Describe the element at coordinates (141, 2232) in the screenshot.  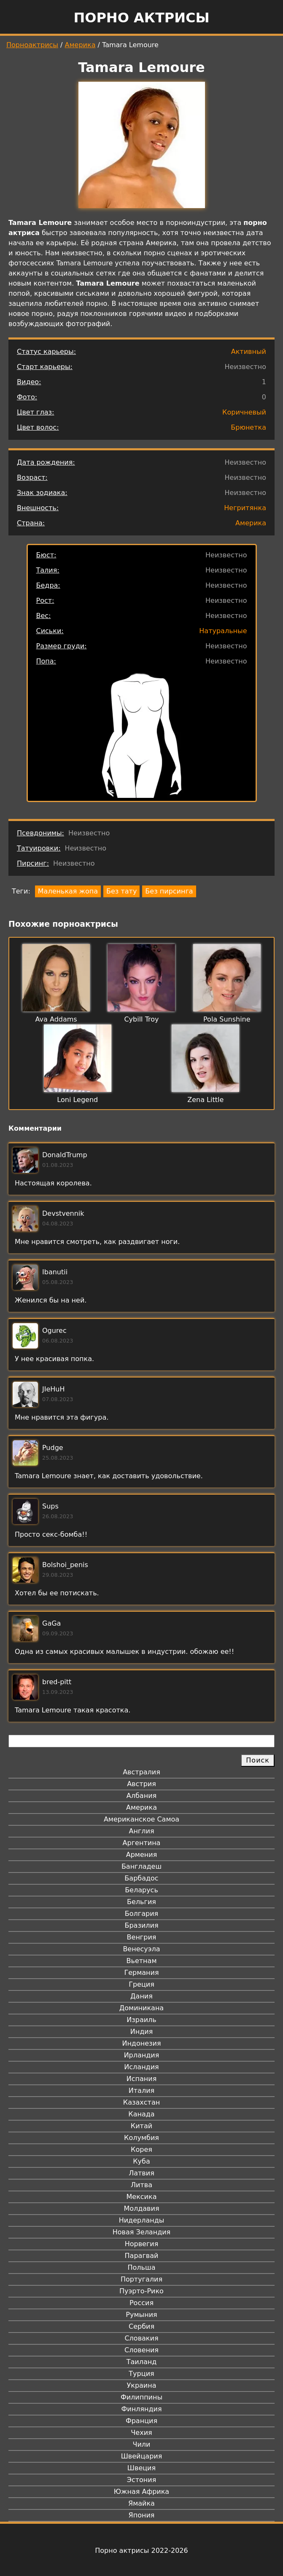
I see `Новая Зеландия` at that location.